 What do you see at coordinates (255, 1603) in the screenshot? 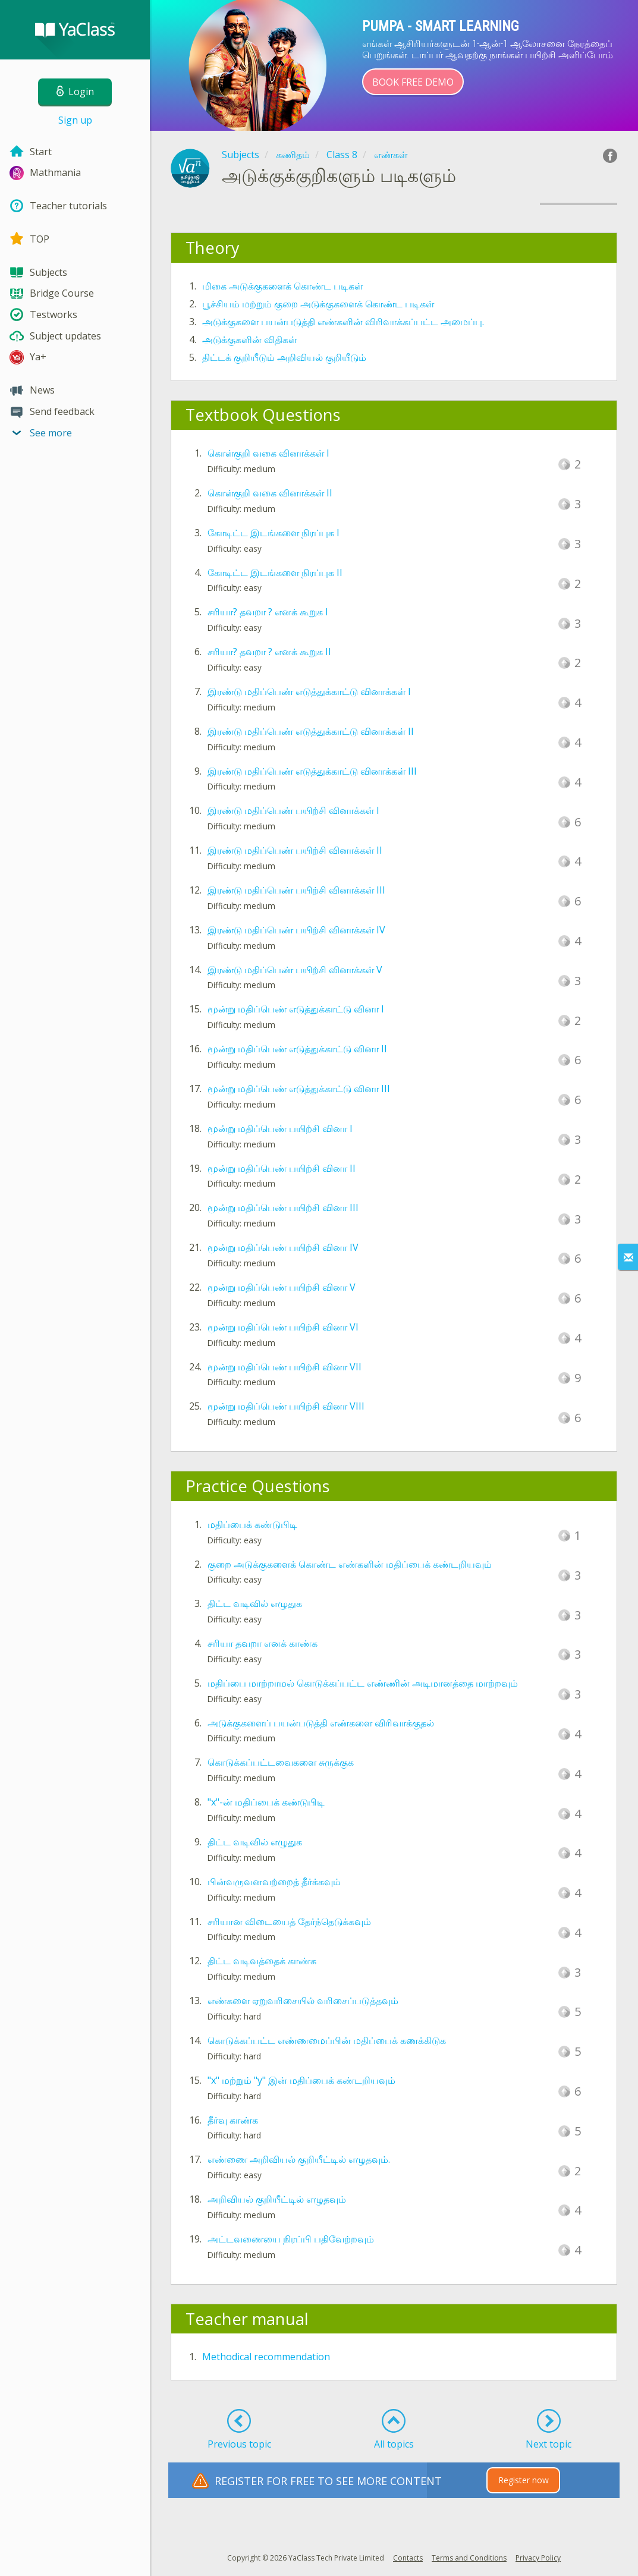
I see `திட்ட வடிவில் எழுதுக` at bounding box center [255, 1603].